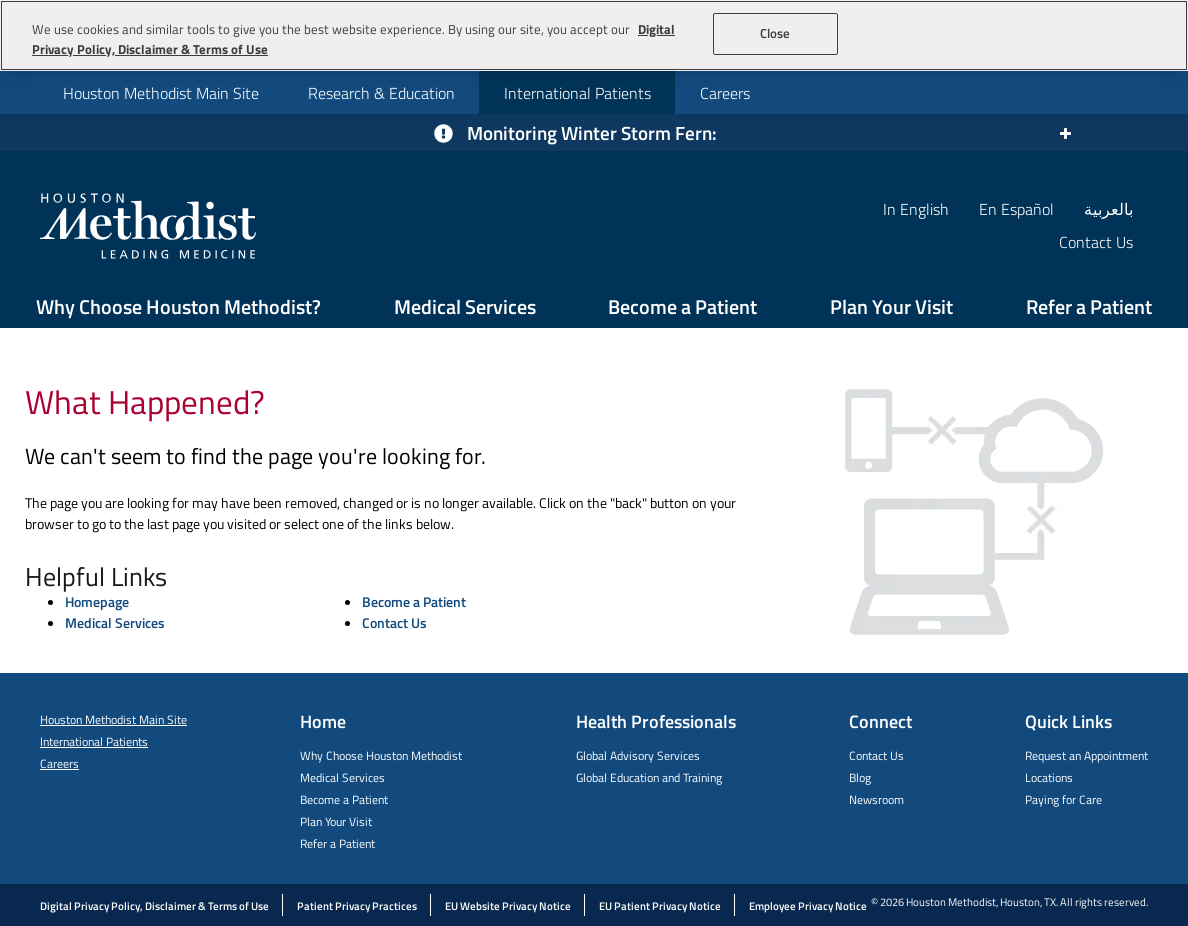 The width and height of the screenshot is (1188, 926). I want to click on Refer a Patient, so click(1089, 306).